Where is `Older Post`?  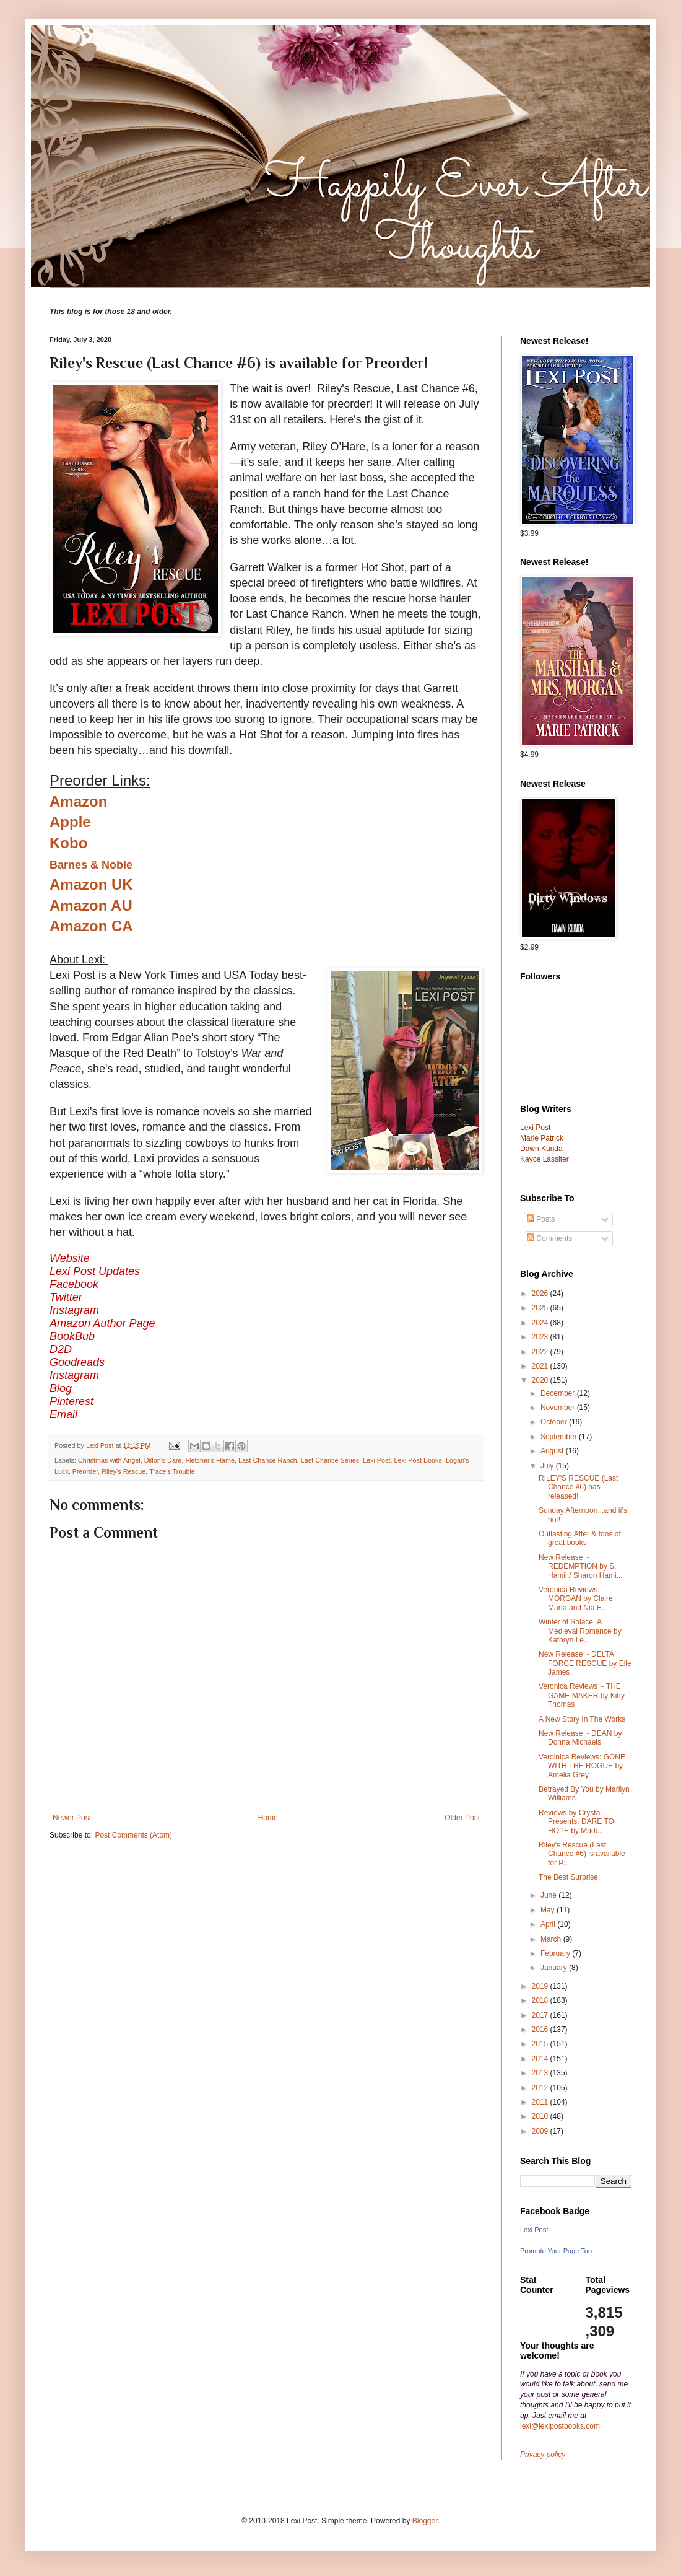
Older Post is located at coordinates (462, 1817).